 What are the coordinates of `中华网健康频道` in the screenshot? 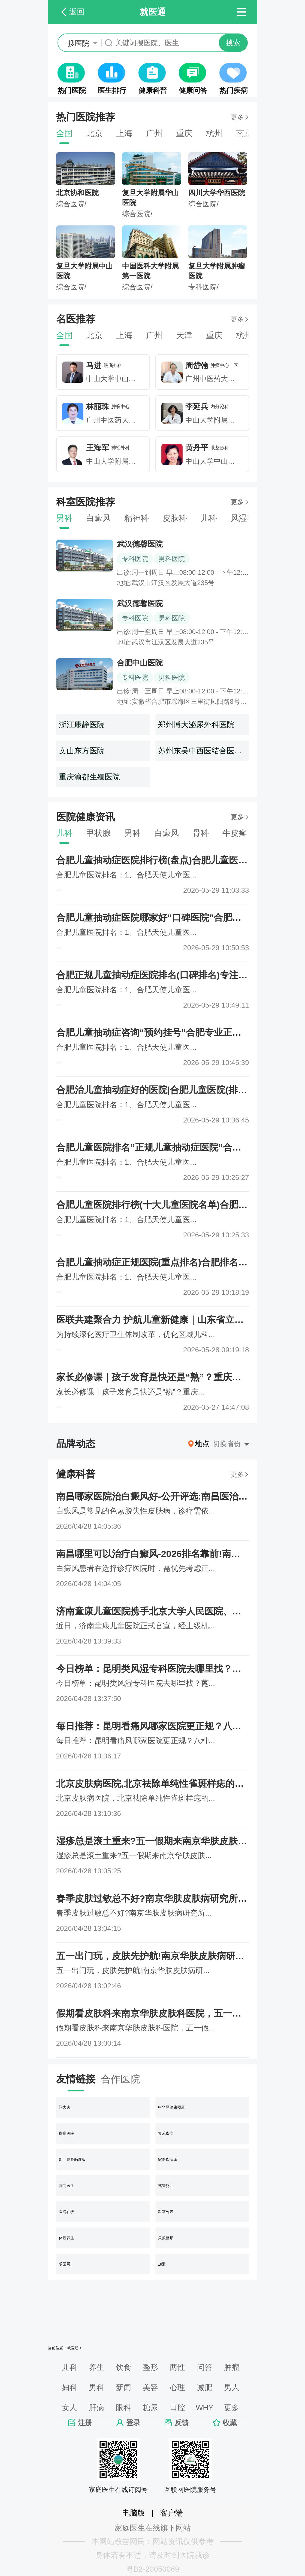 It's located at (171, 2107).